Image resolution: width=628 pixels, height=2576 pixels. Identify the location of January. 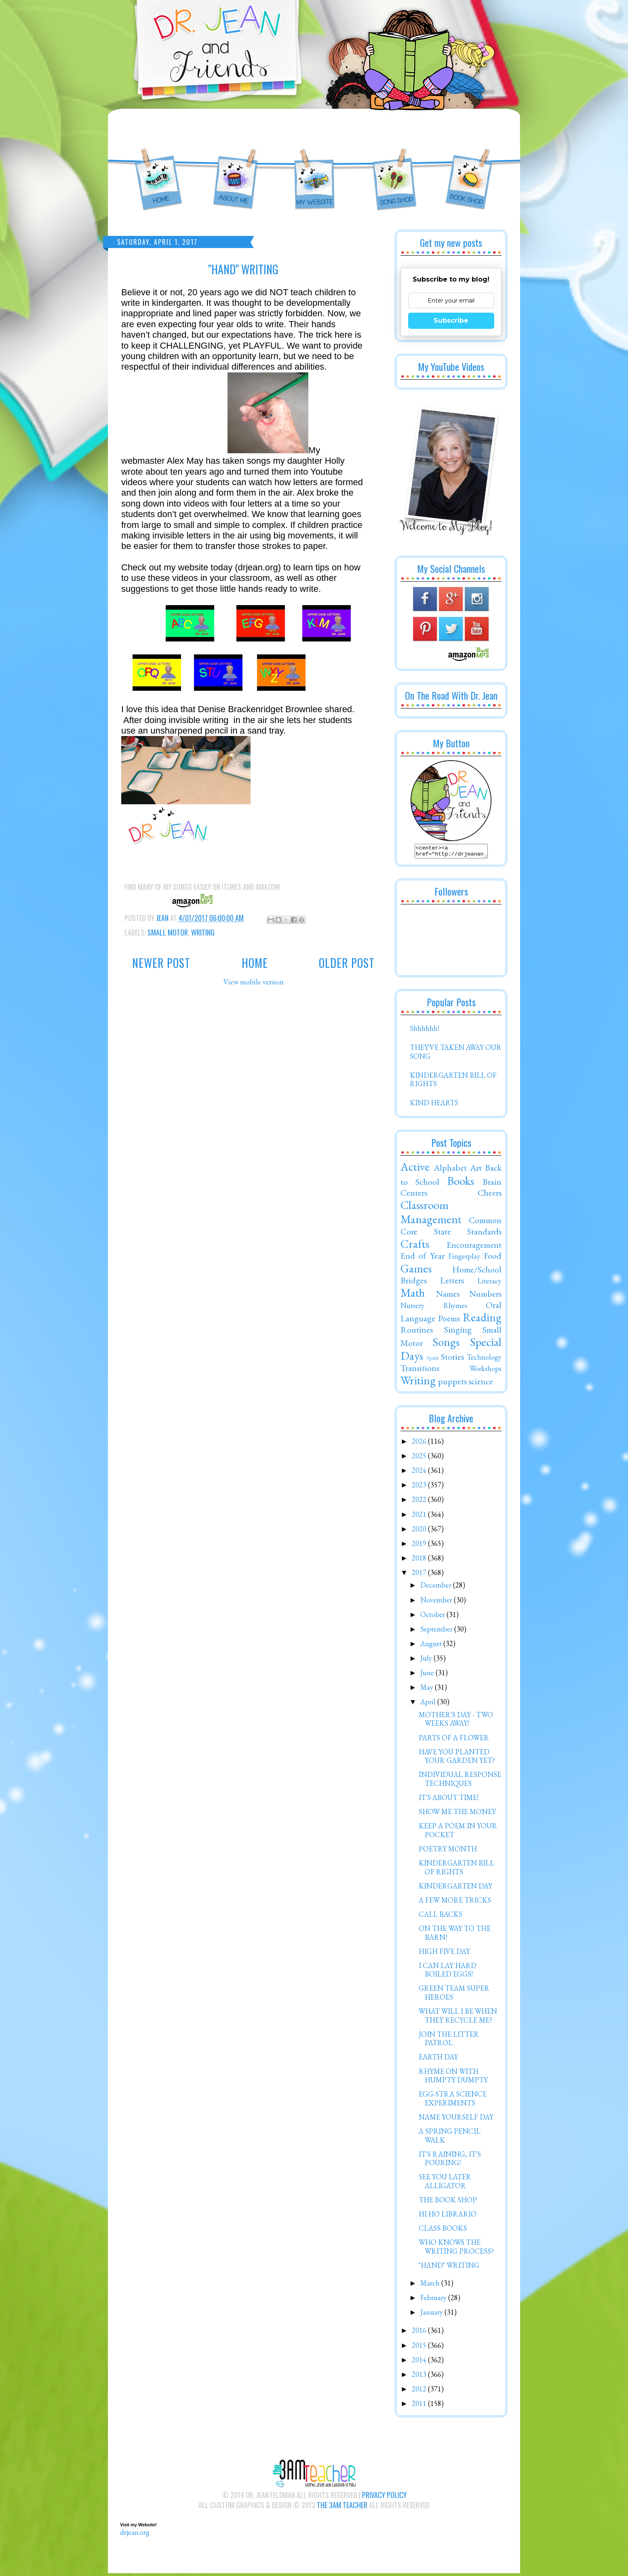
(432, 2314).